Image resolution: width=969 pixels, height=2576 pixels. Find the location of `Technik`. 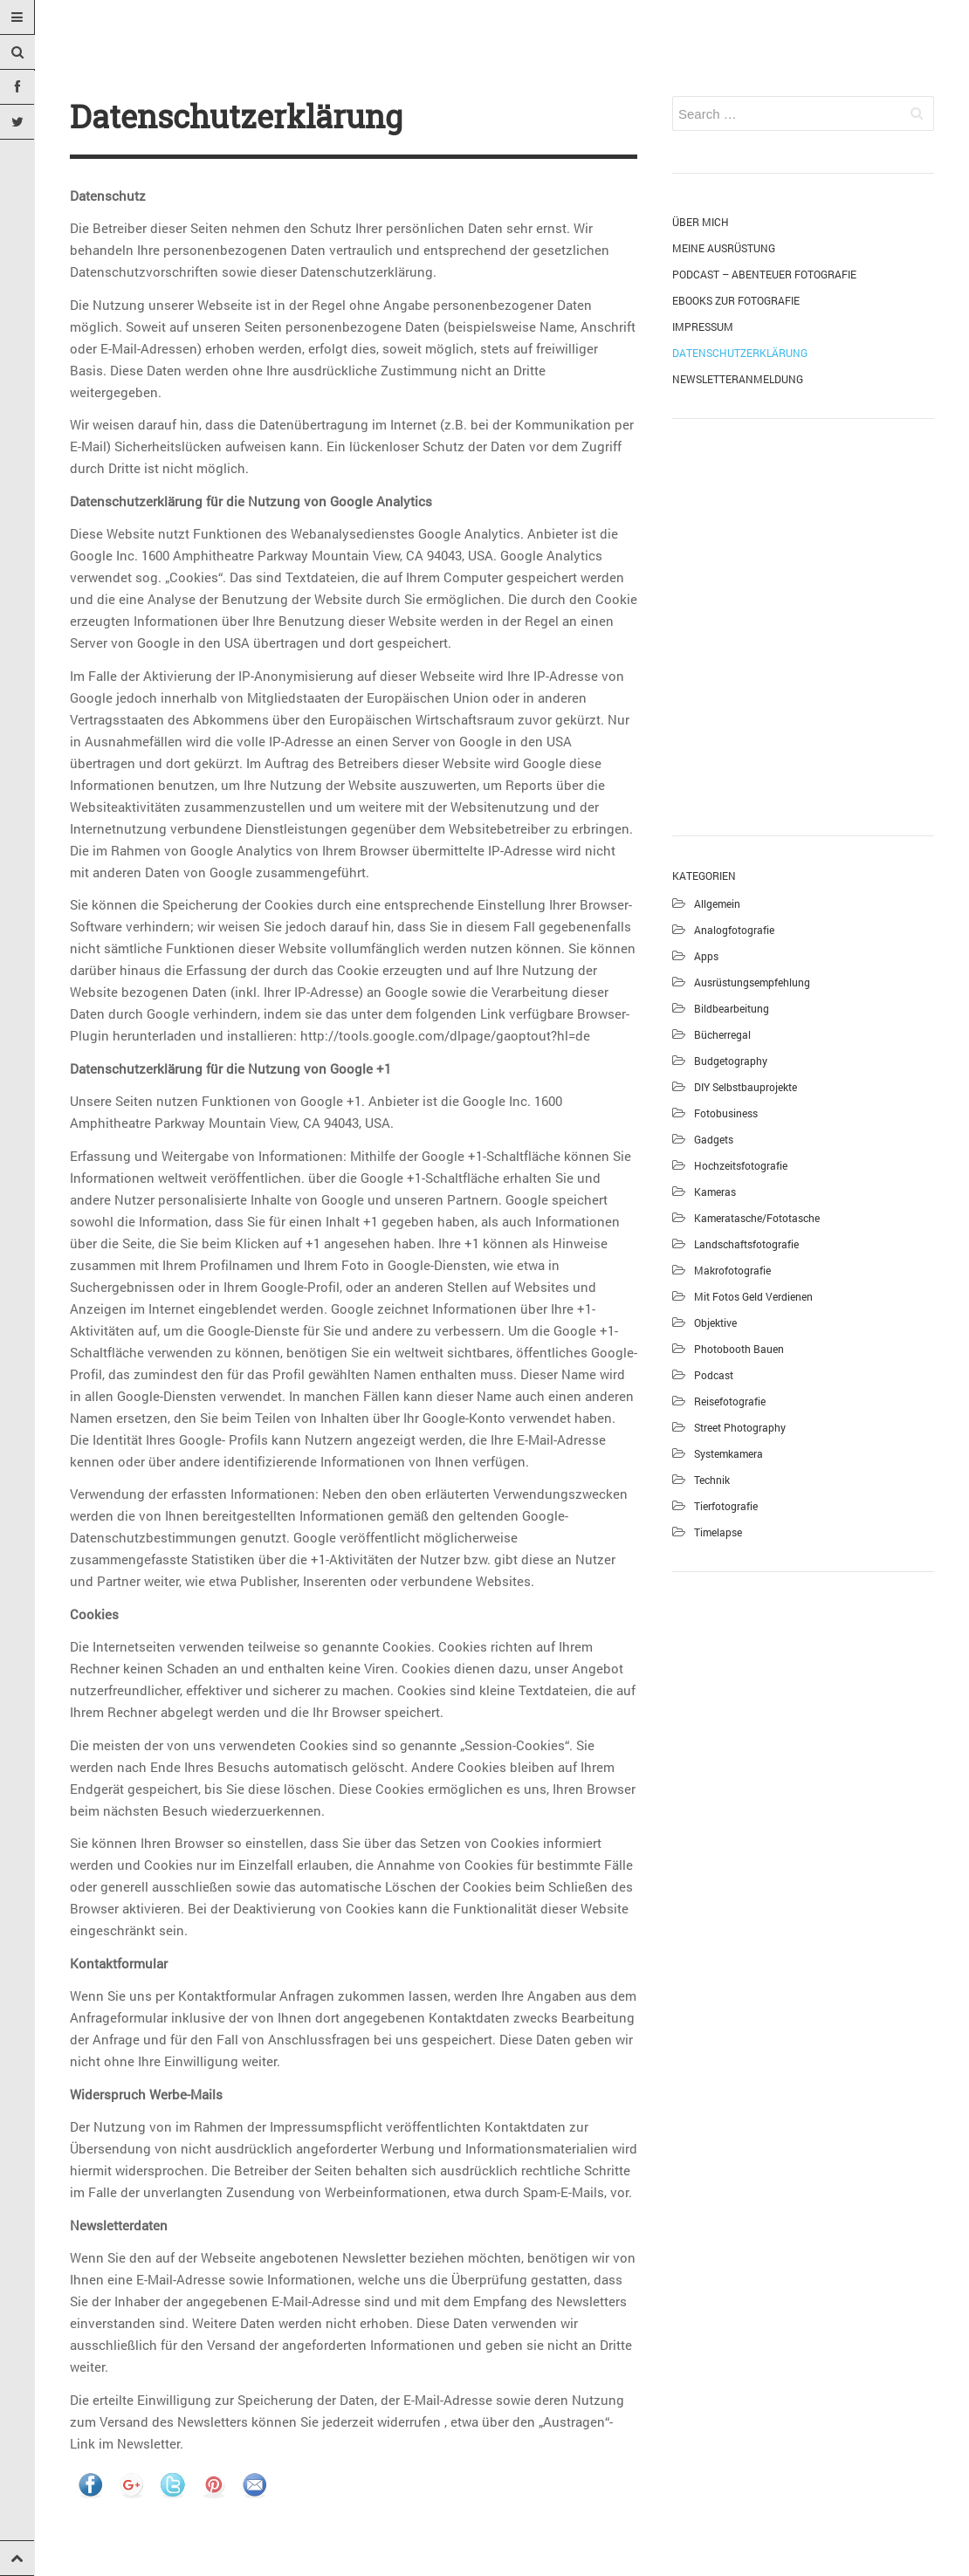

Technik is located at coordinates (712, 1480).